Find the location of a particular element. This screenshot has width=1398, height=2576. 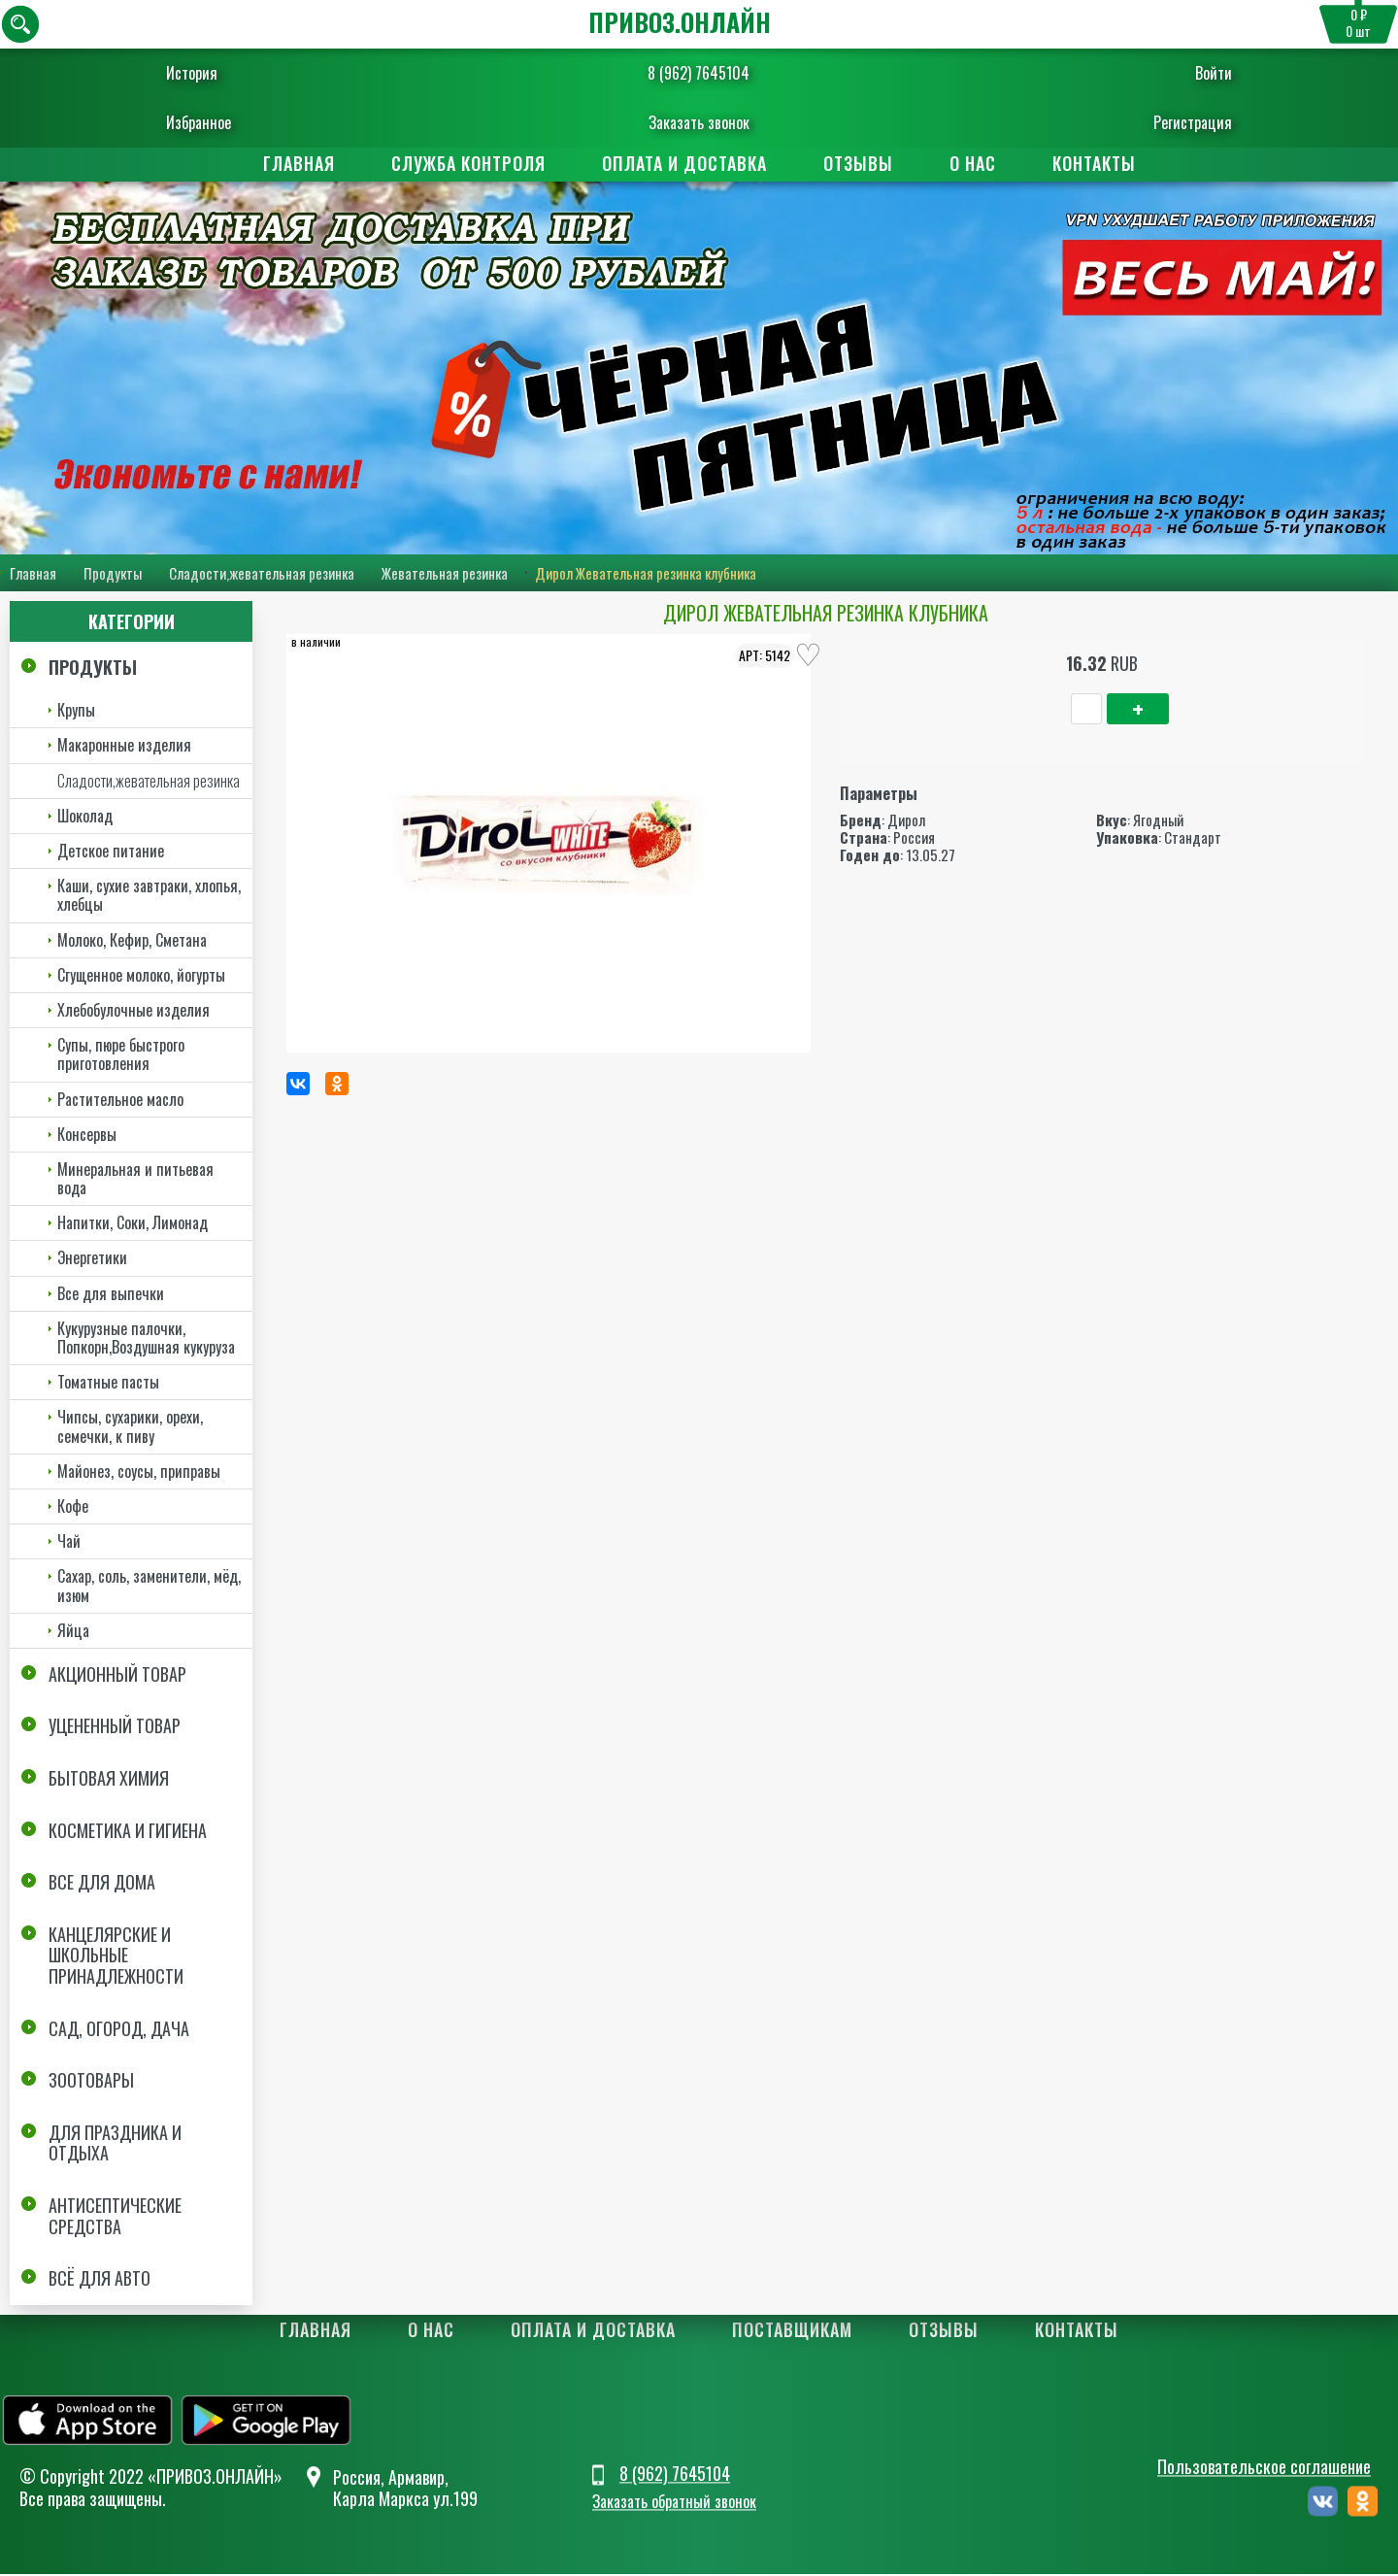

Кукурузные палочки, Попкорн,Воздушная кукуруза is located at coordinates (146, 1338).